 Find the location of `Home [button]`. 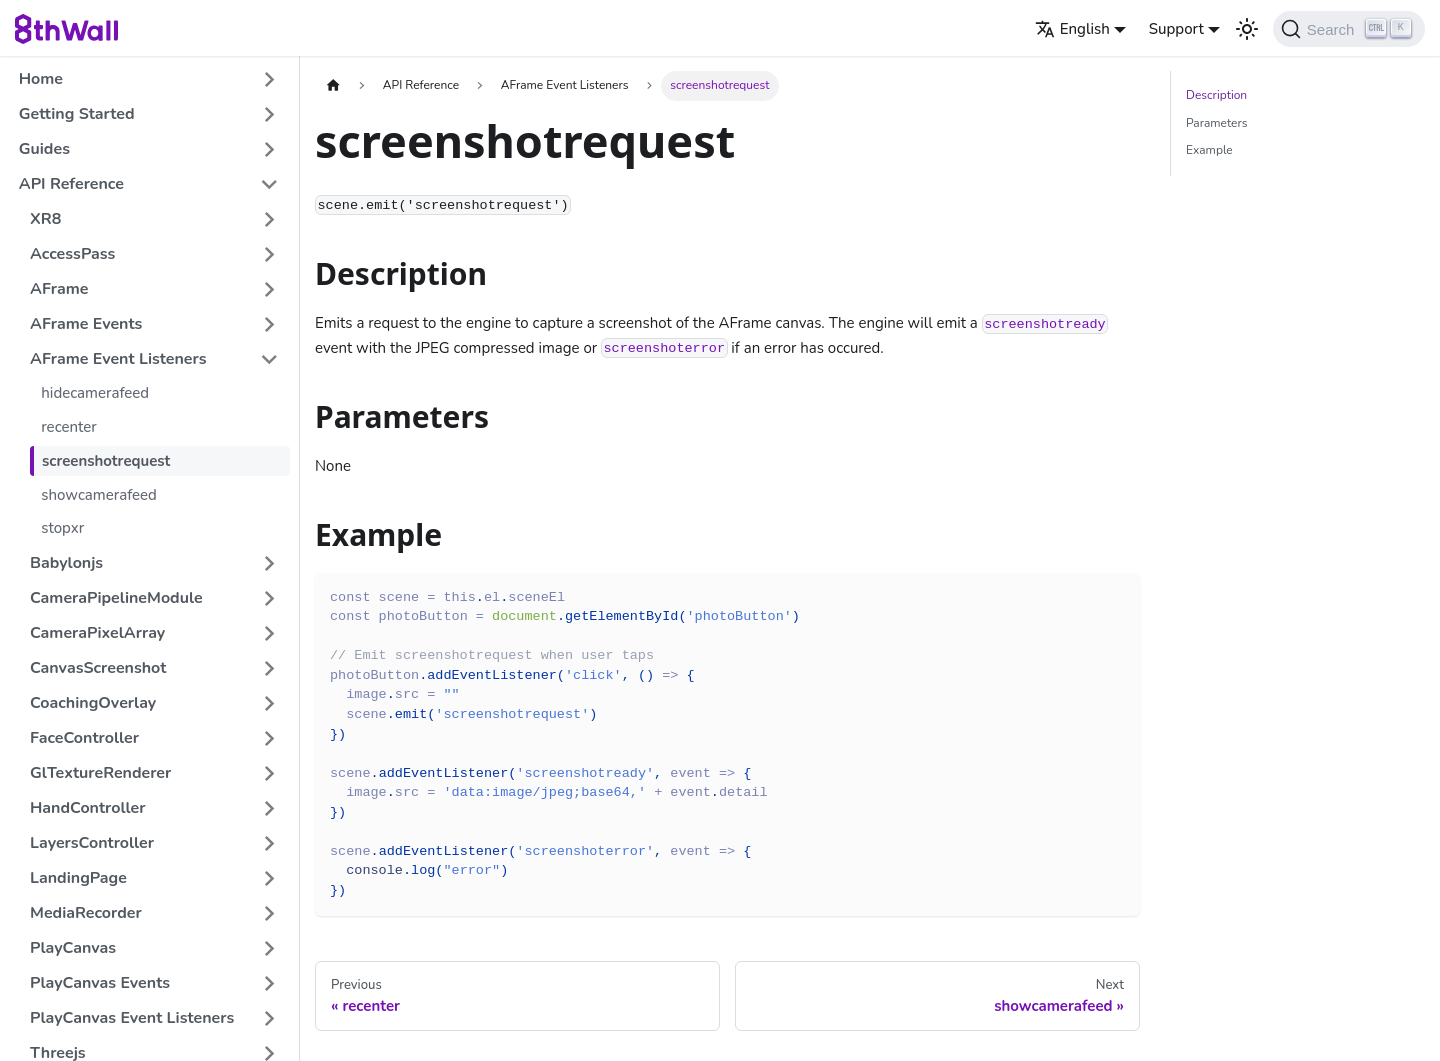

Home [button] is located at coordinates (41, 79).